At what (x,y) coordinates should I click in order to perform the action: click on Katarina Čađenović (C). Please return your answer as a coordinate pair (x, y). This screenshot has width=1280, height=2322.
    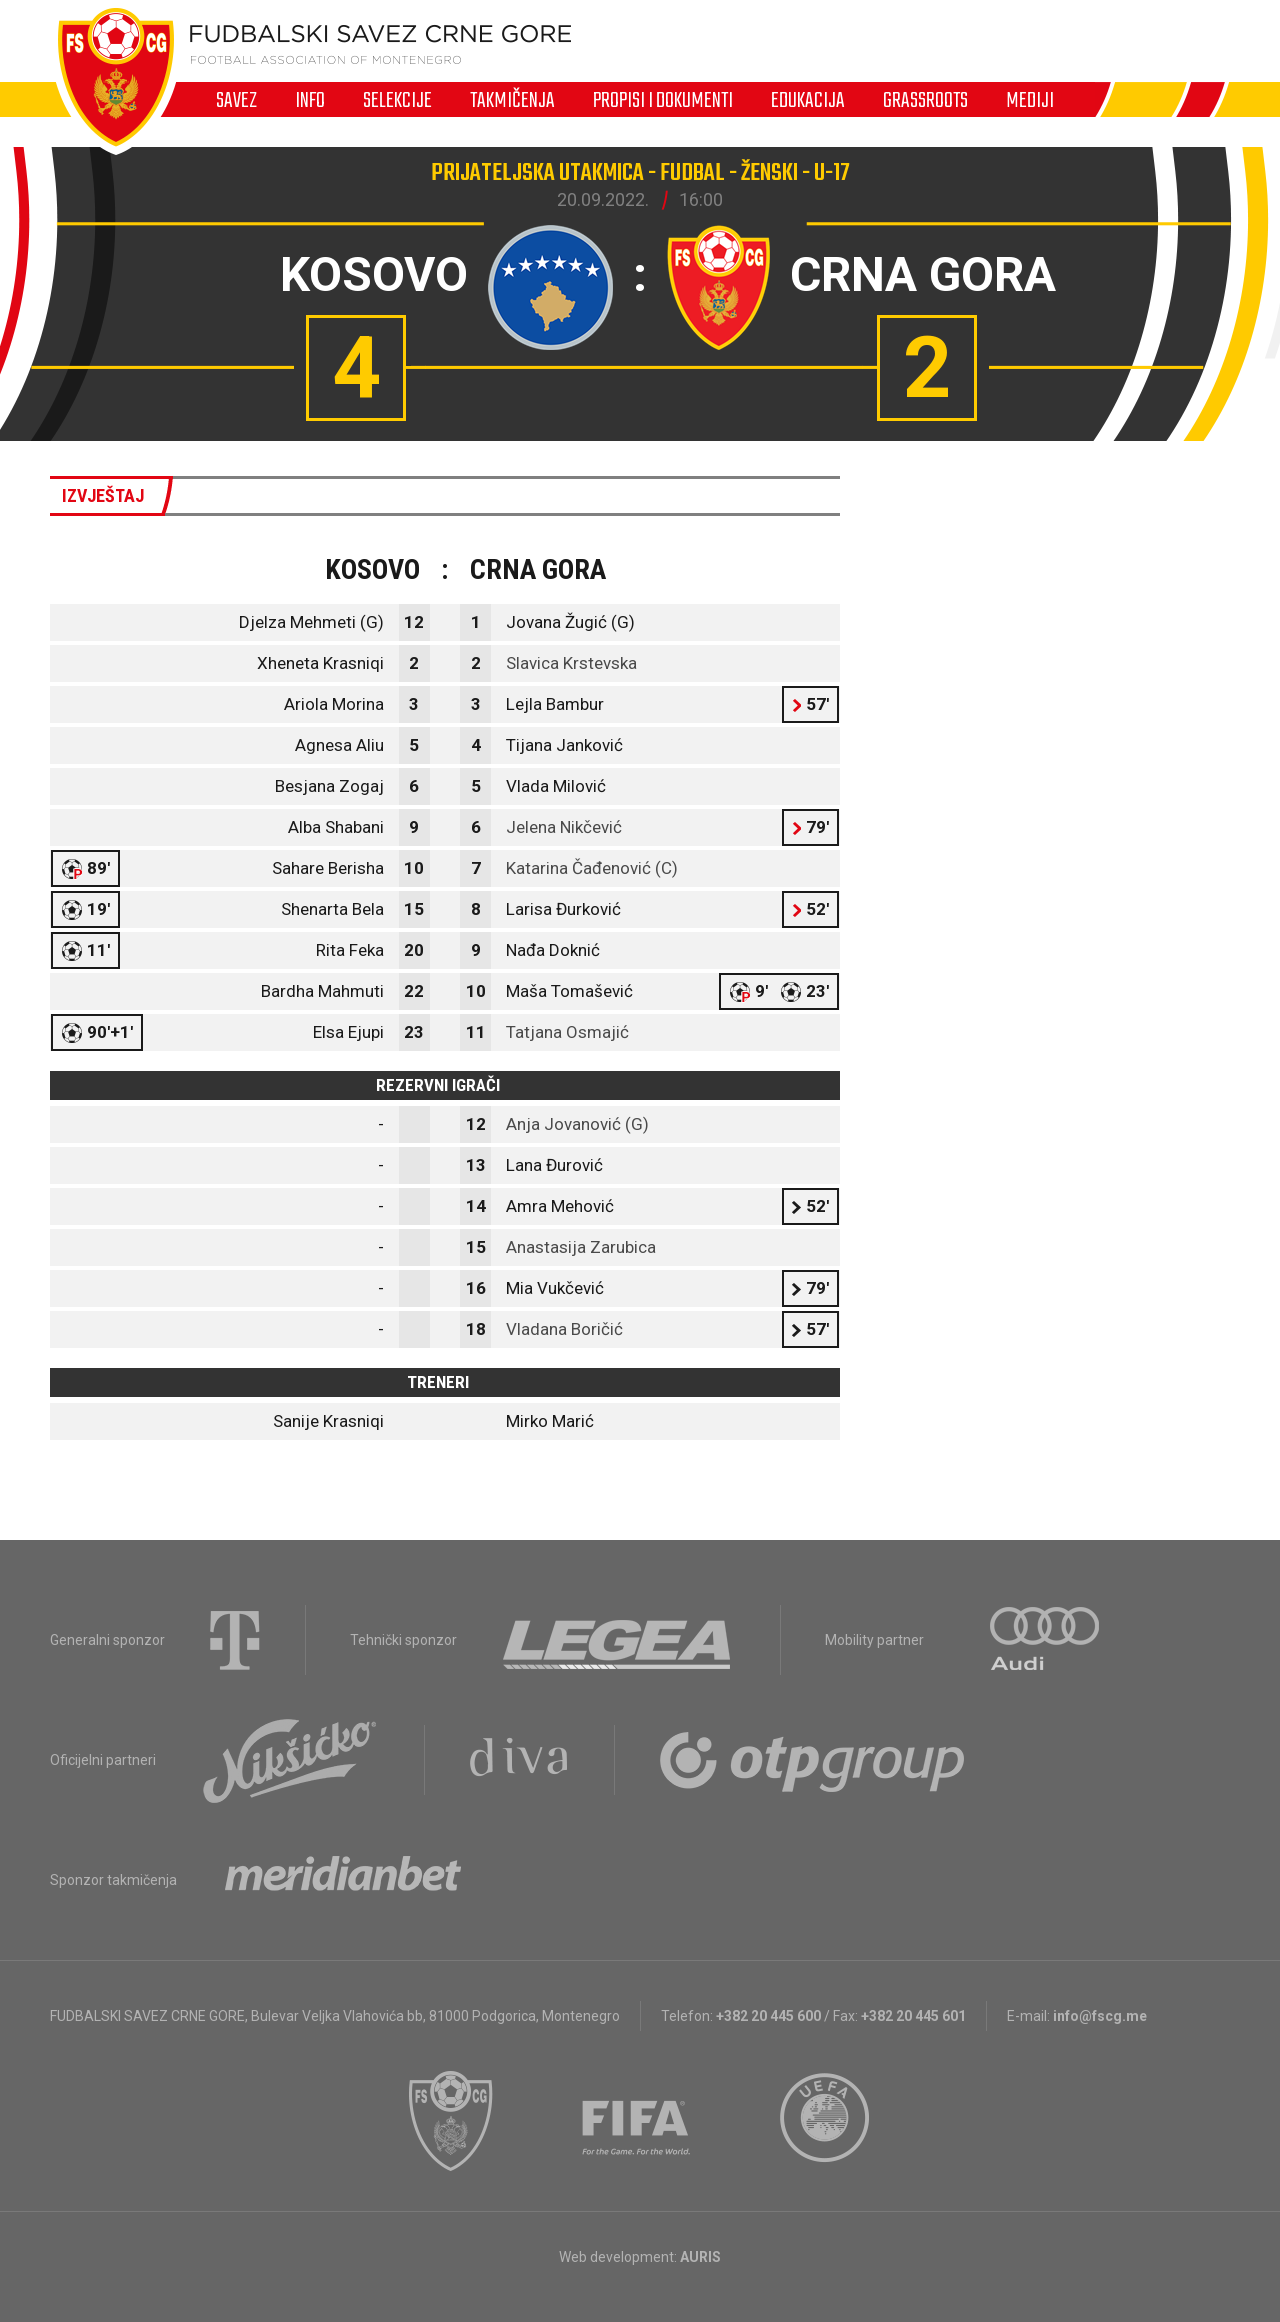
    Looking at the image, I should click on (592, 868).